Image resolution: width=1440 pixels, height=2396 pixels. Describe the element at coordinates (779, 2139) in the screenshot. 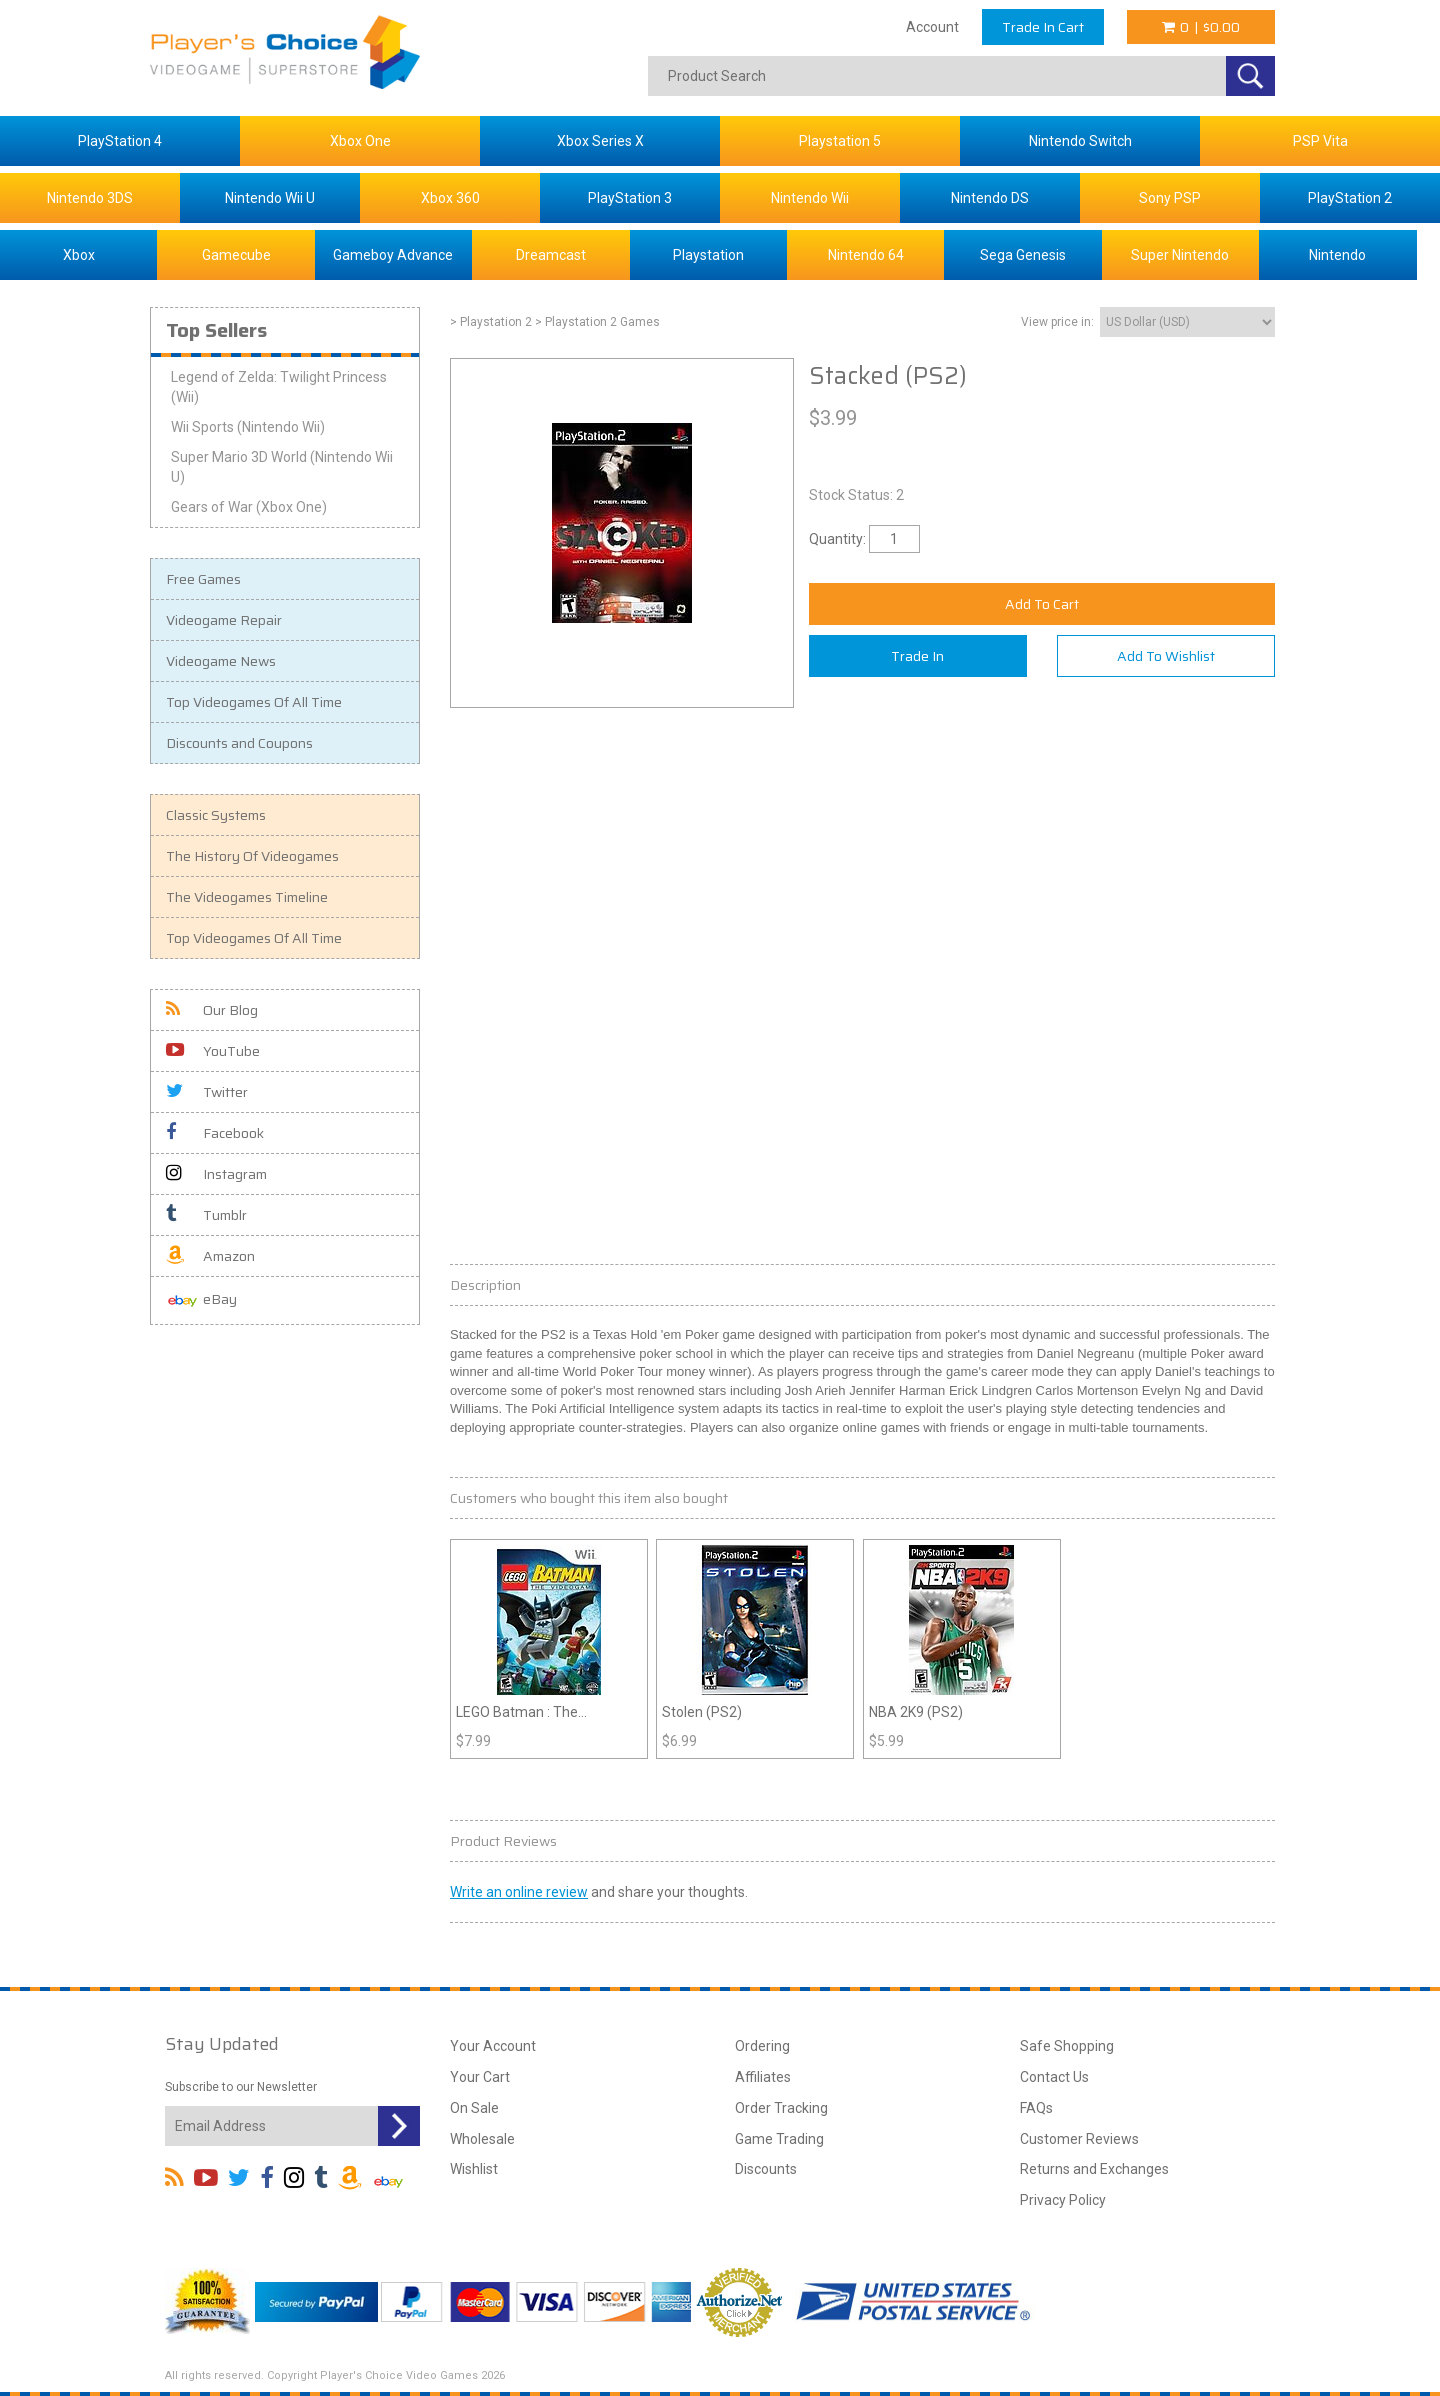

I see `Game Trading` at that location.